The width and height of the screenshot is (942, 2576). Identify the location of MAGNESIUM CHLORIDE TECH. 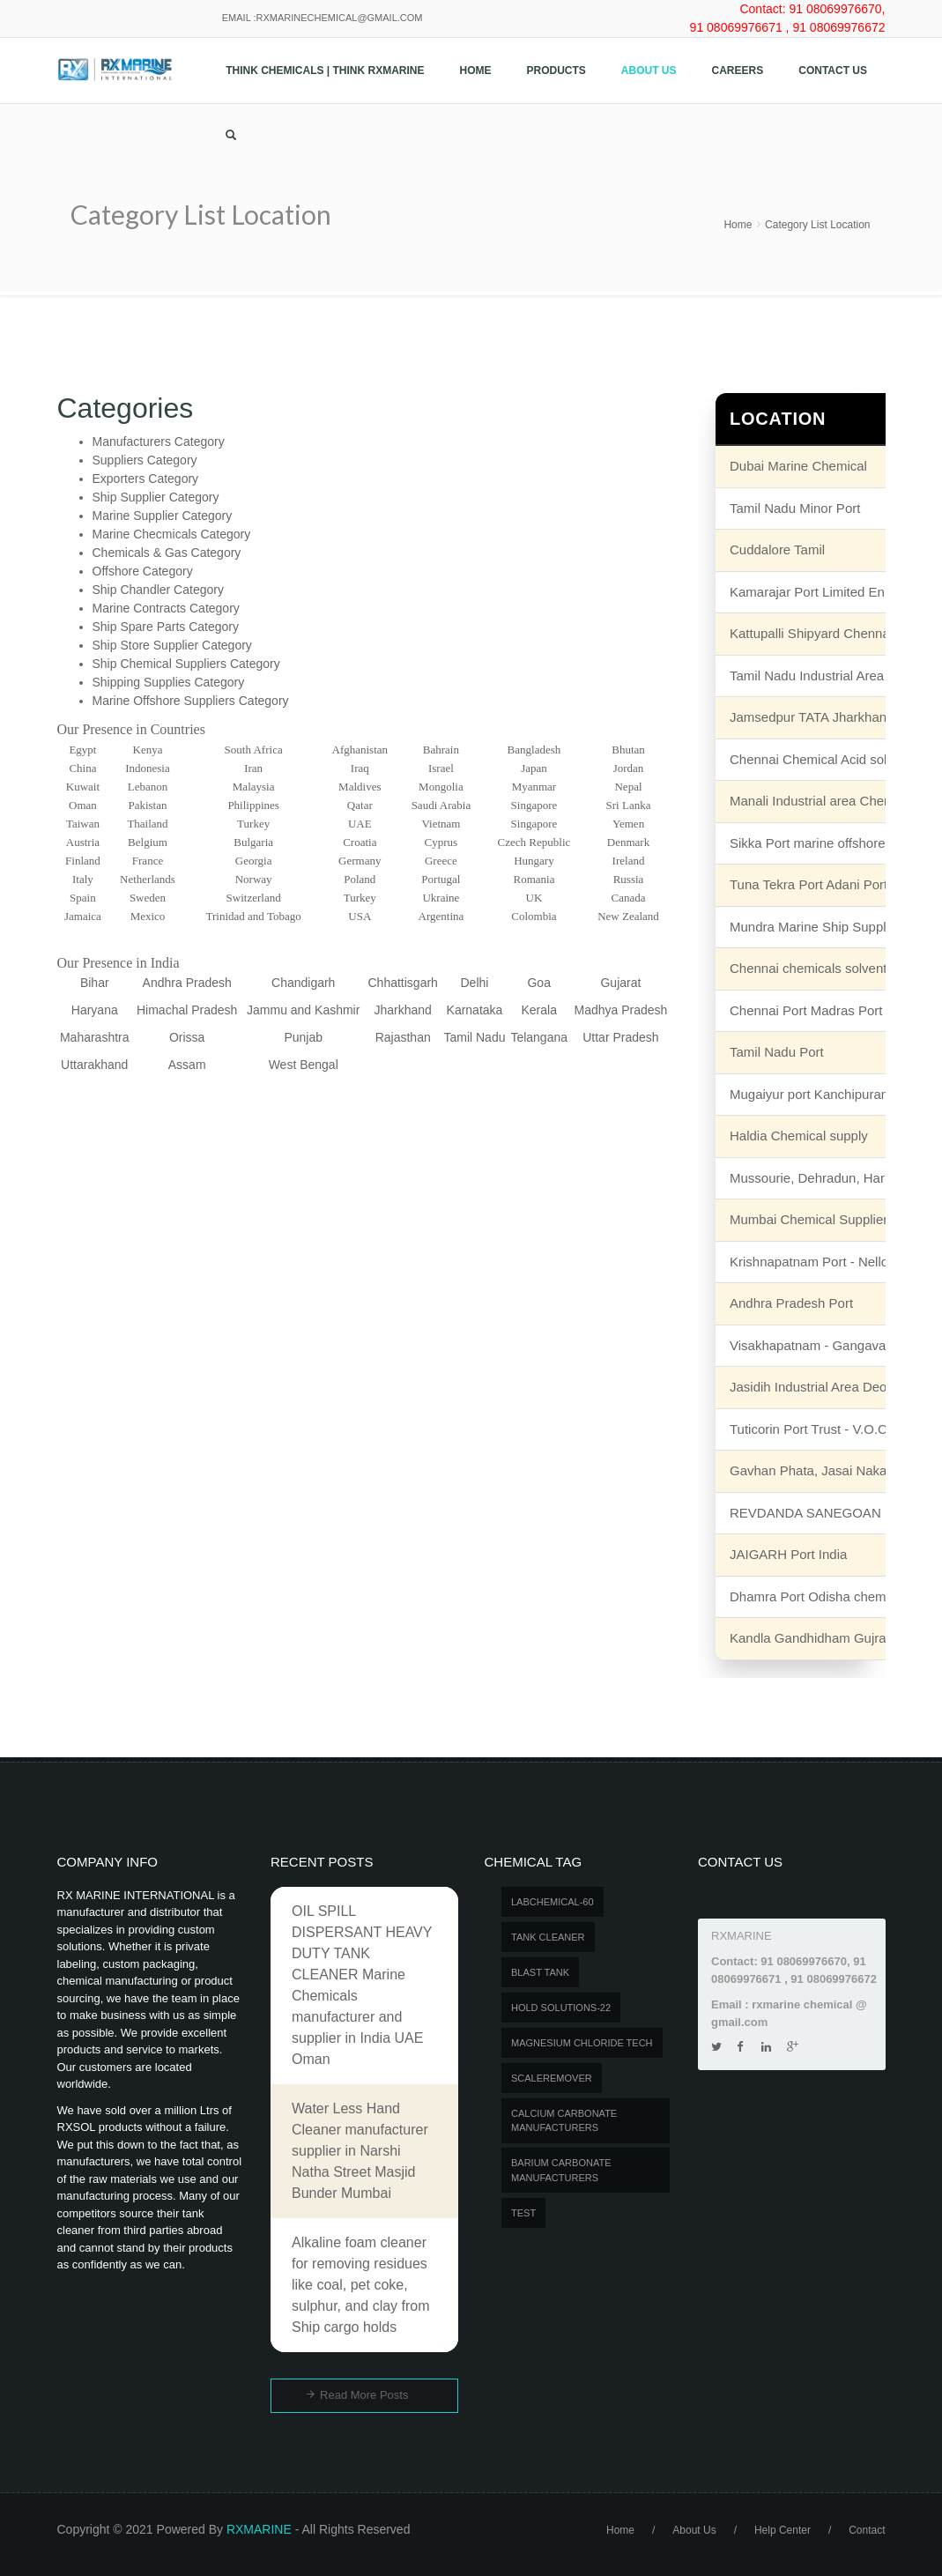
(582, 2043).